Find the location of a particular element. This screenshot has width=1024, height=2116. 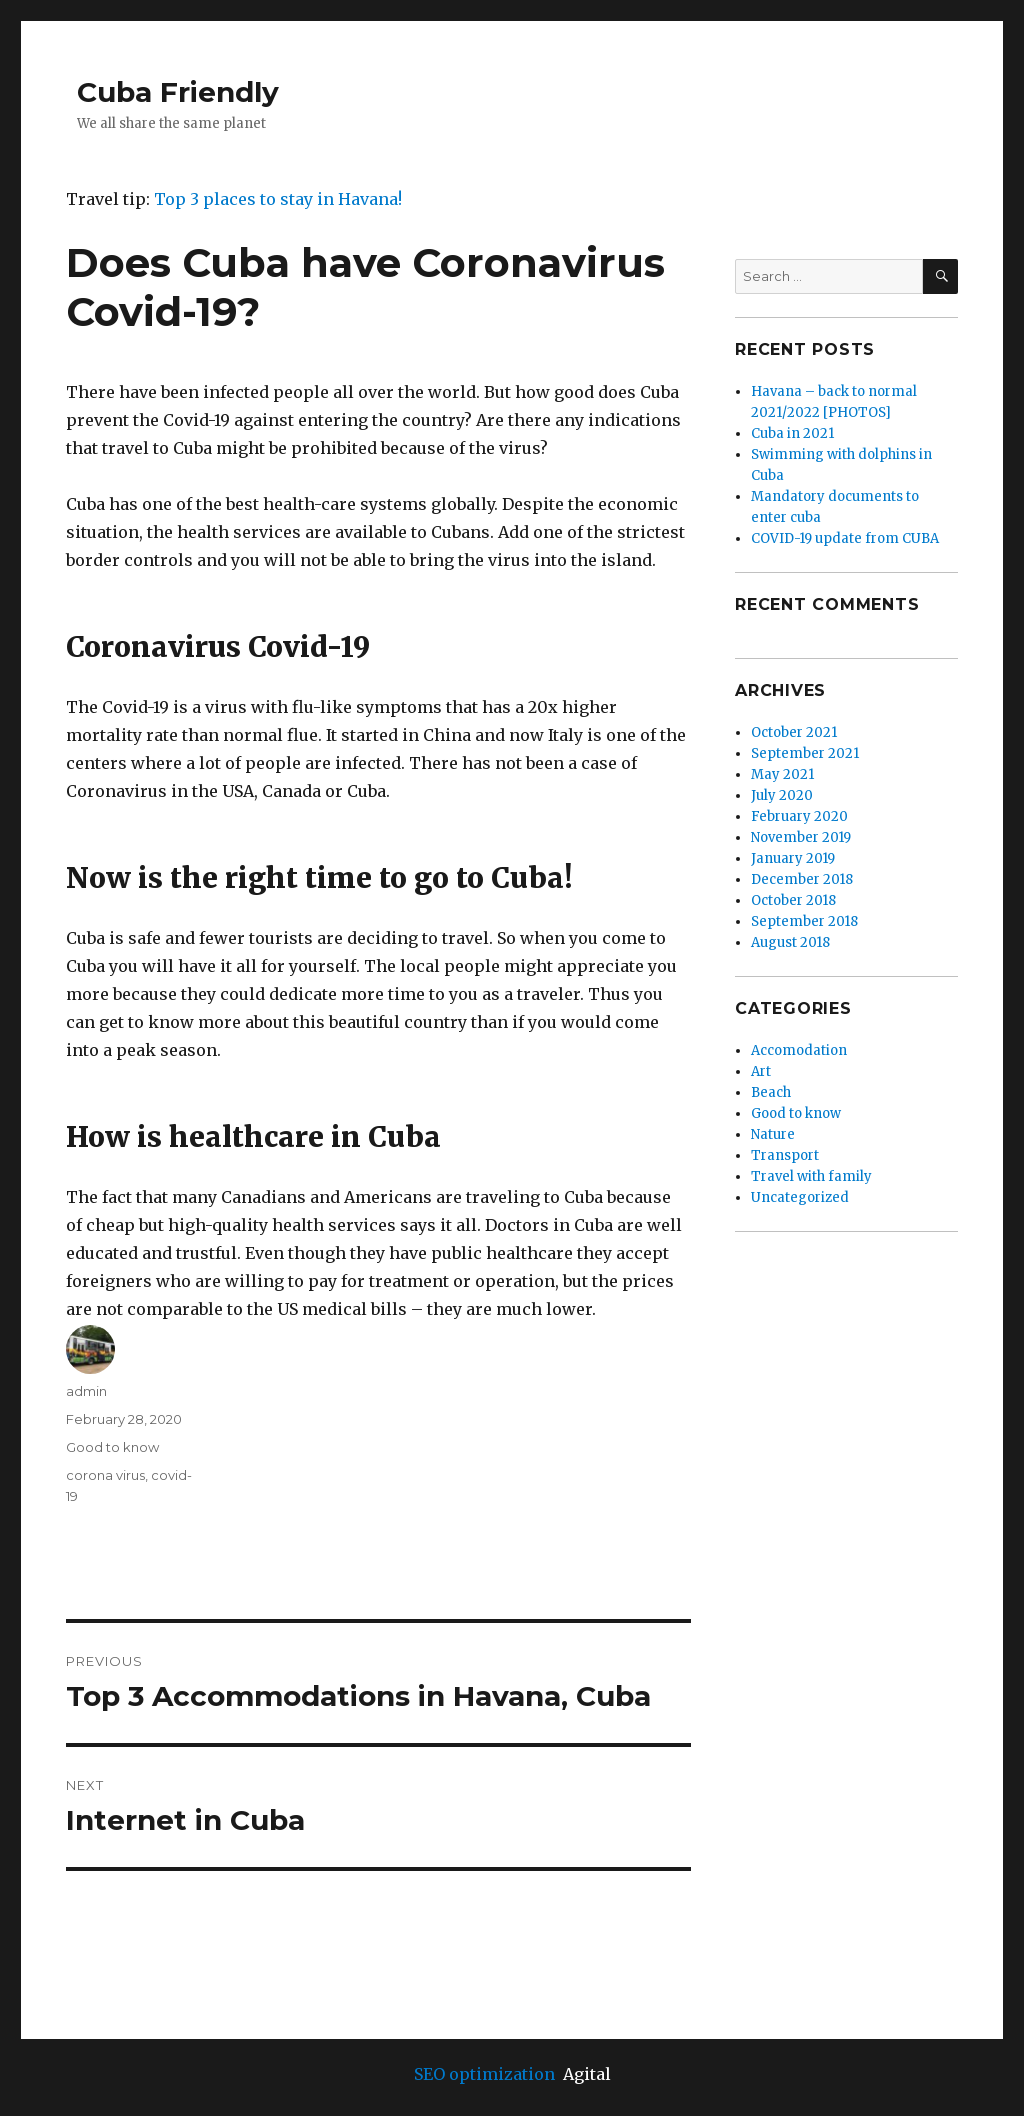

SEO optimization is located at coordinates (484, 2074).